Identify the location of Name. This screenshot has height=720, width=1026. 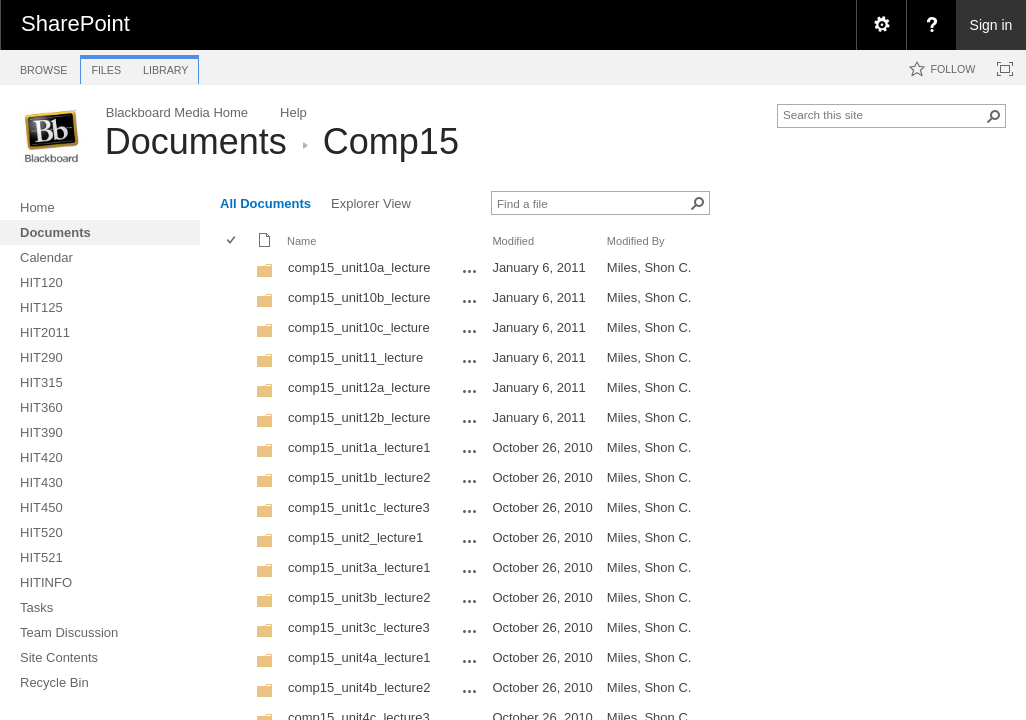
(301, 241).